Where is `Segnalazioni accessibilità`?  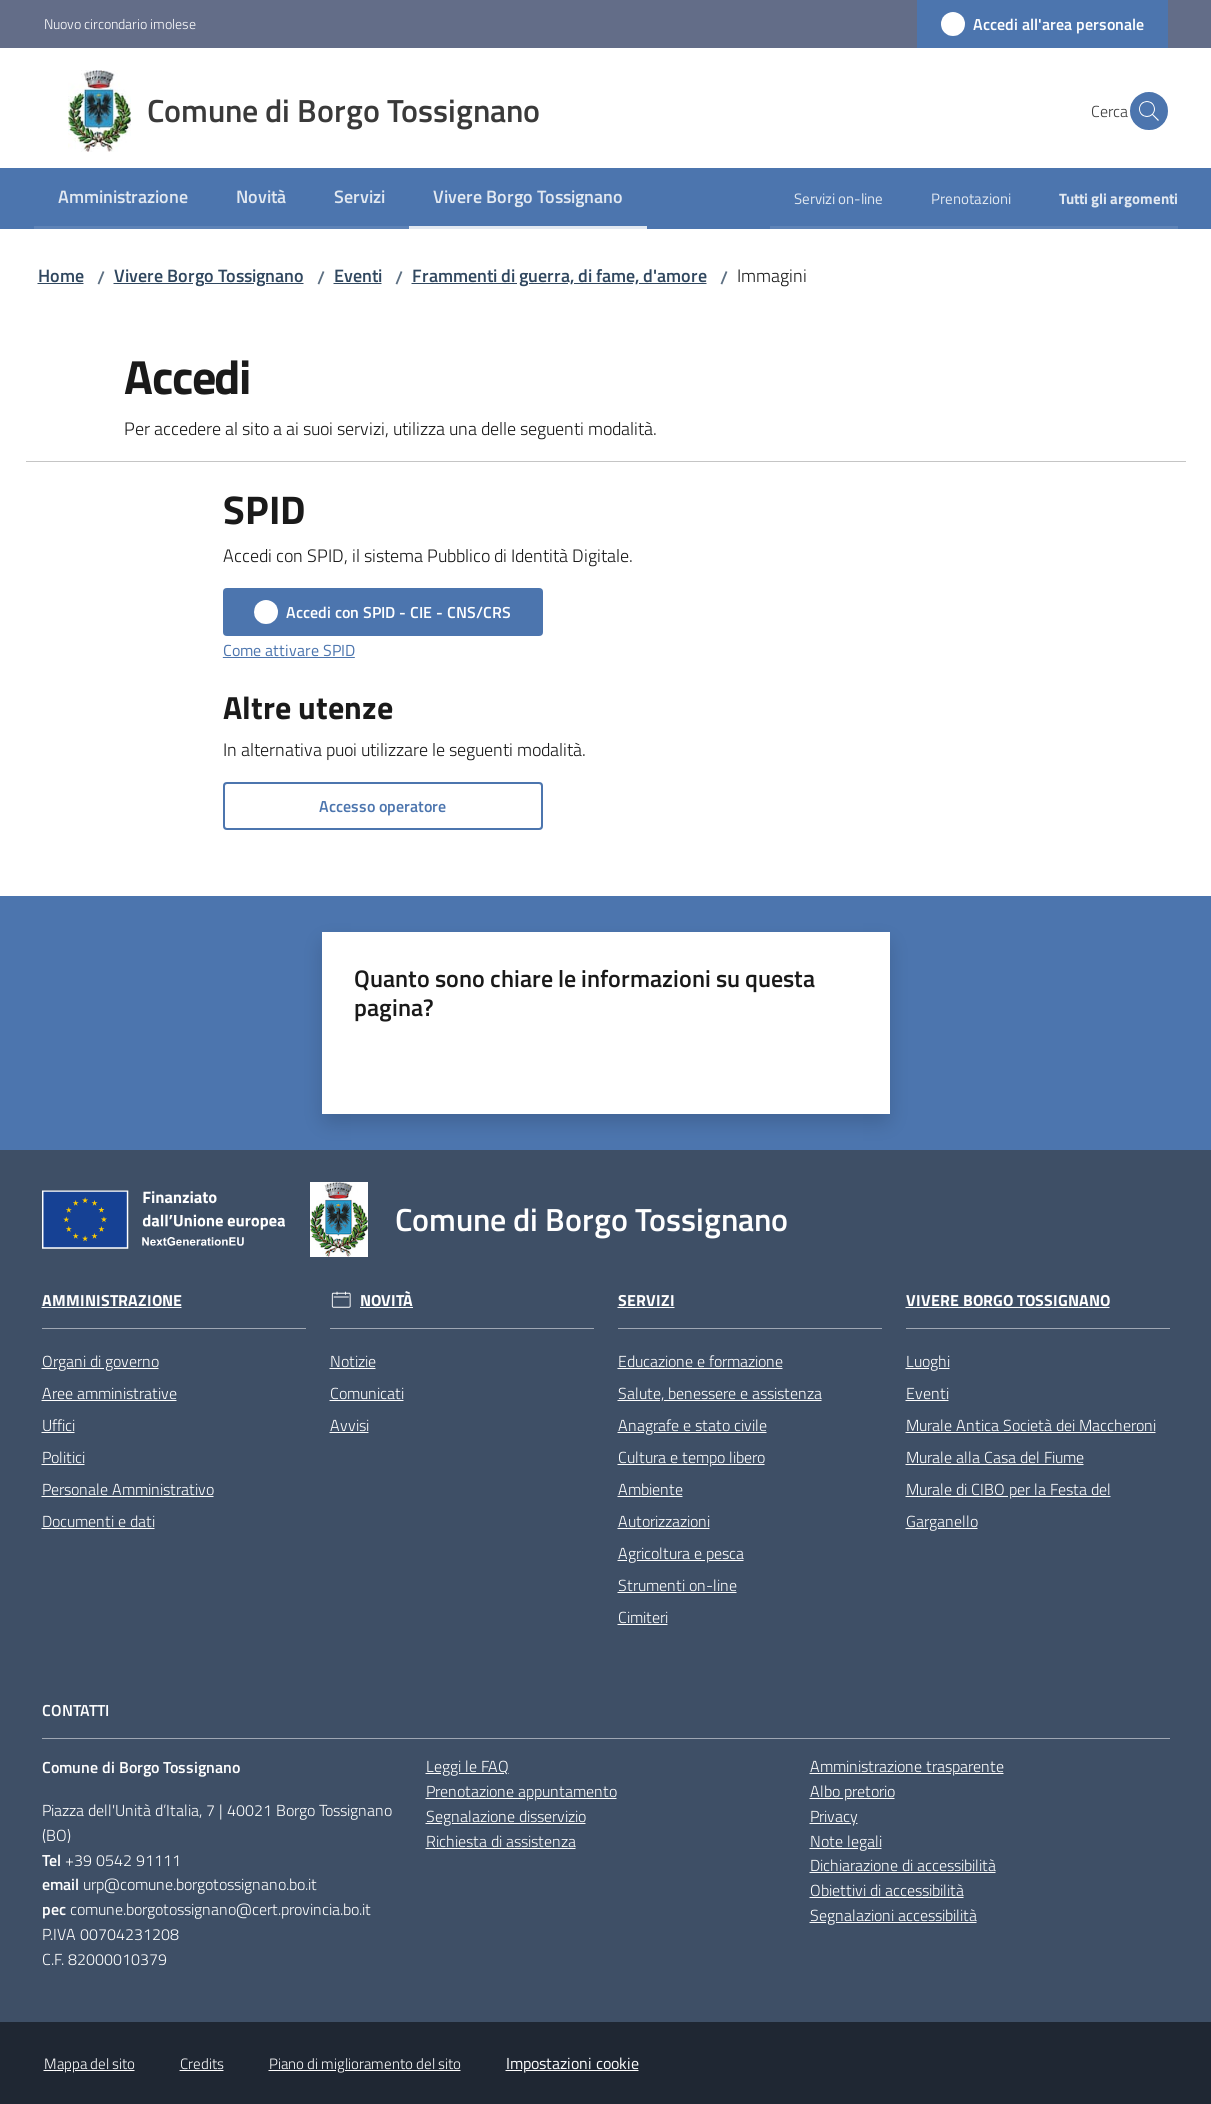 Segnalazioni accessibilità is located at coordinates (893, 1915).